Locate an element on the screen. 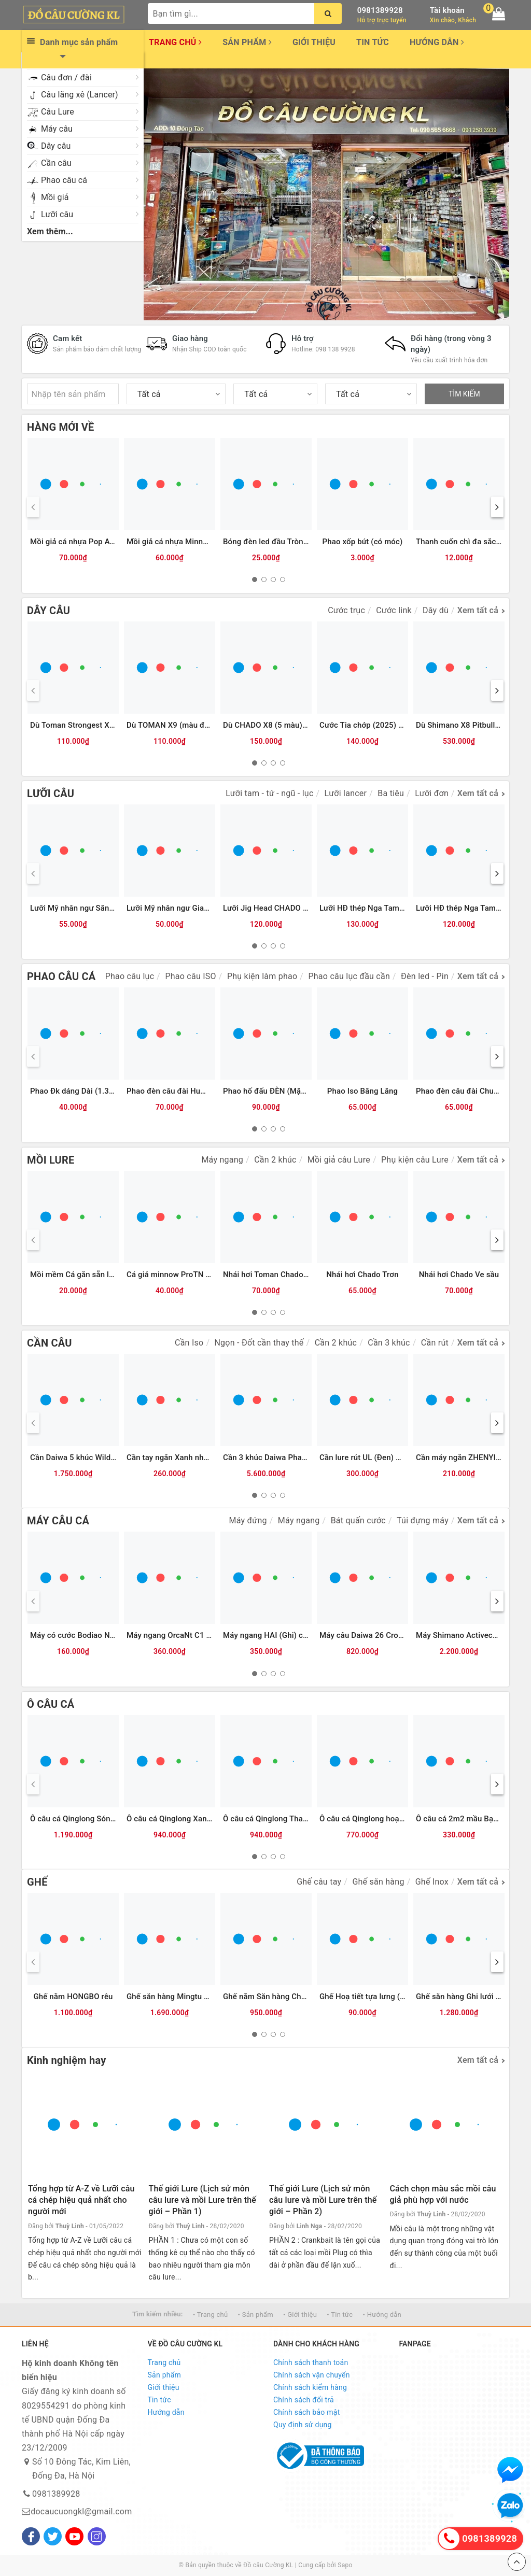 The height and width of the screenshot is (2576, 531). Cần 3 khúc is located at coordinates (389, 1343).